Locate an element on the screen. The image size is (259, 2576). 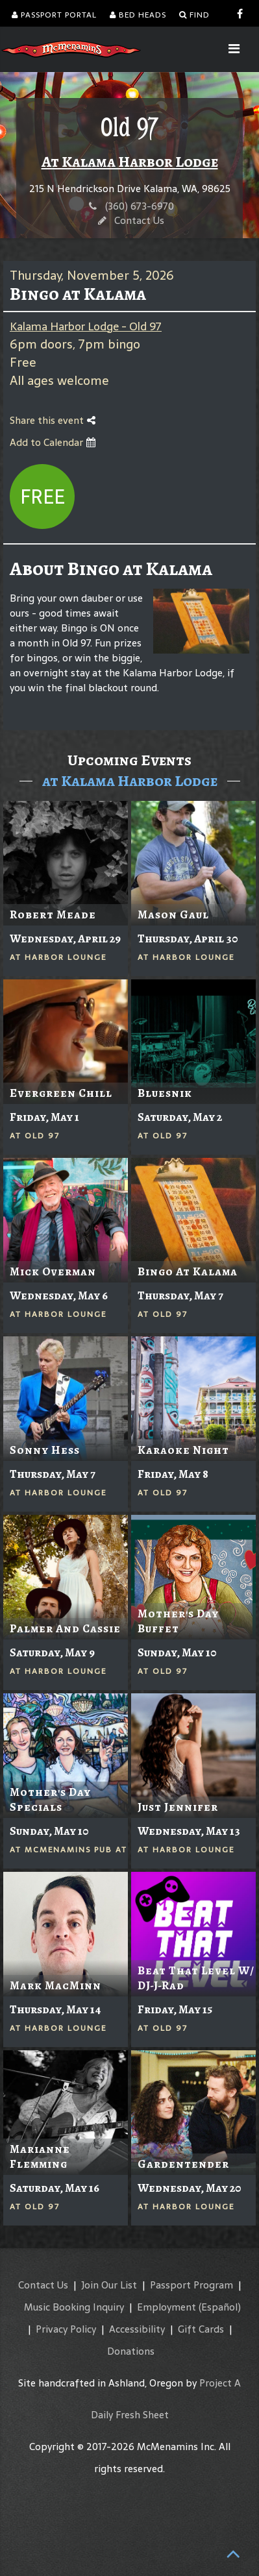
(360) 673-6970 is located at coordinates (139, 206).